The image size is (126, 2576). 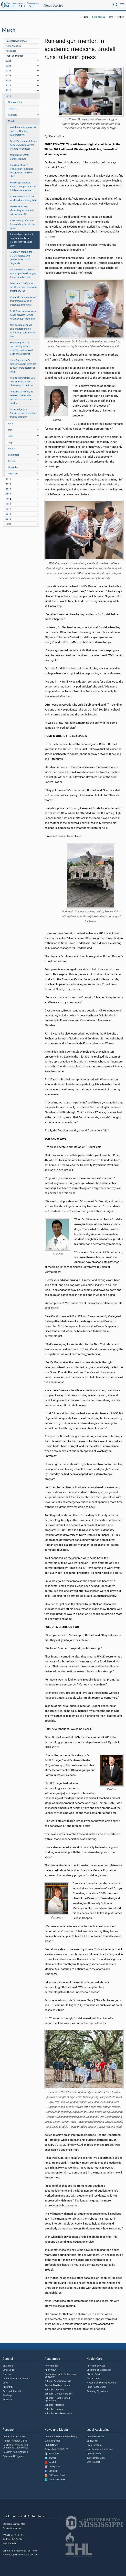 What do you see at coordinates (8, 479) in the screenshot?
I see `2018` at bounding box center [8, 479].